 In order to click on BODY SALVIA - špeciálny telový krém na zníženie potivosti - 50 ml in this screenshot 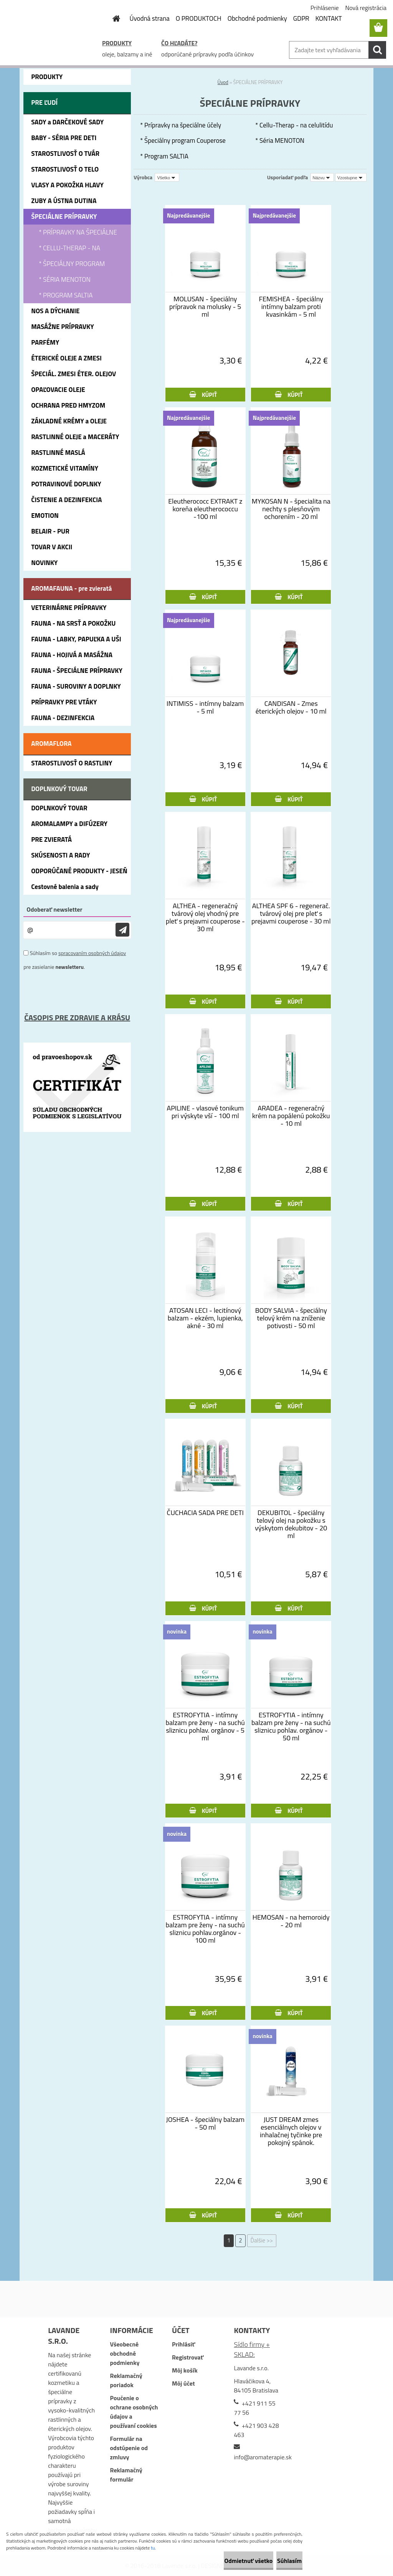, I will do `click(291, 1318)`.